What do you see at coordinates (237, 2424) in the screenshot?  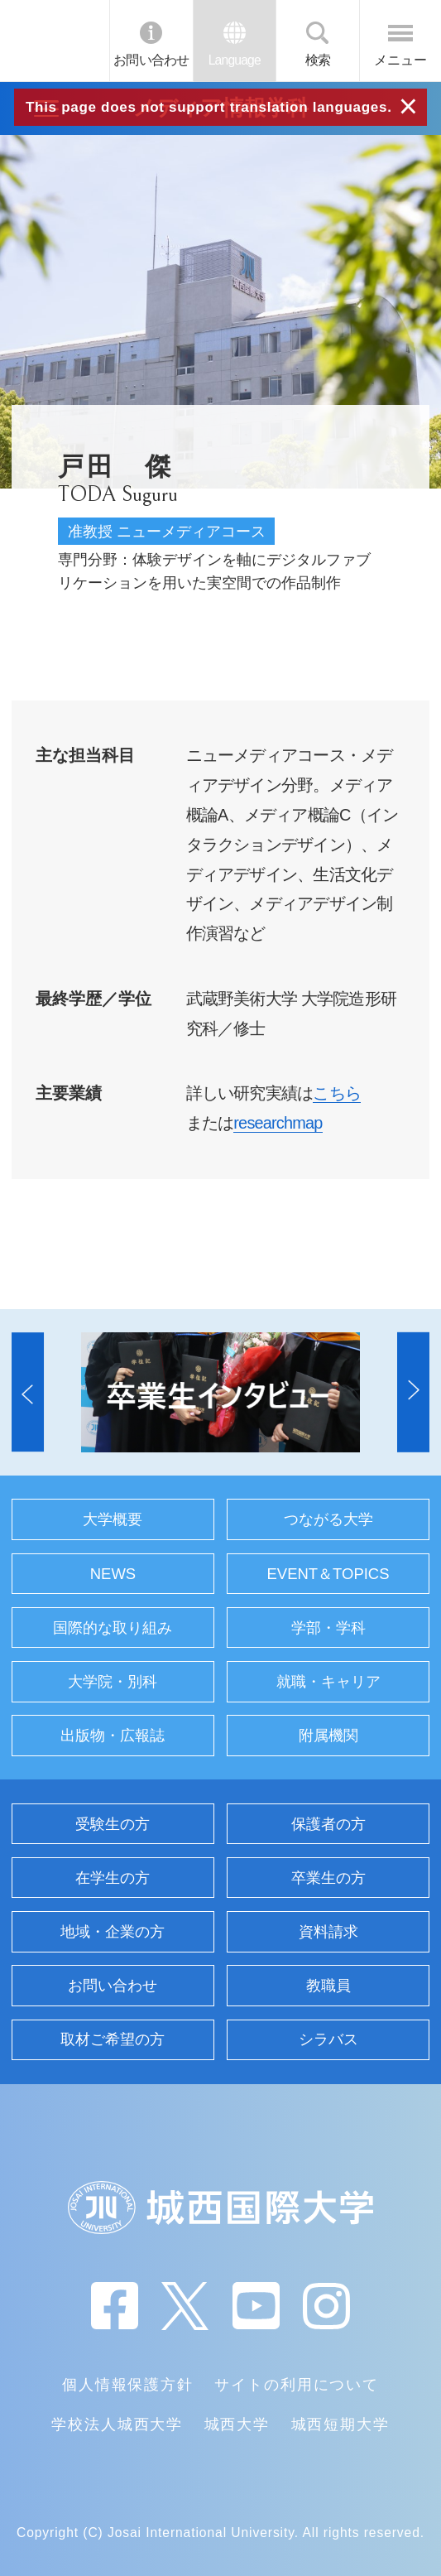 I see `城西大学` at bounding box center [237, 2424].